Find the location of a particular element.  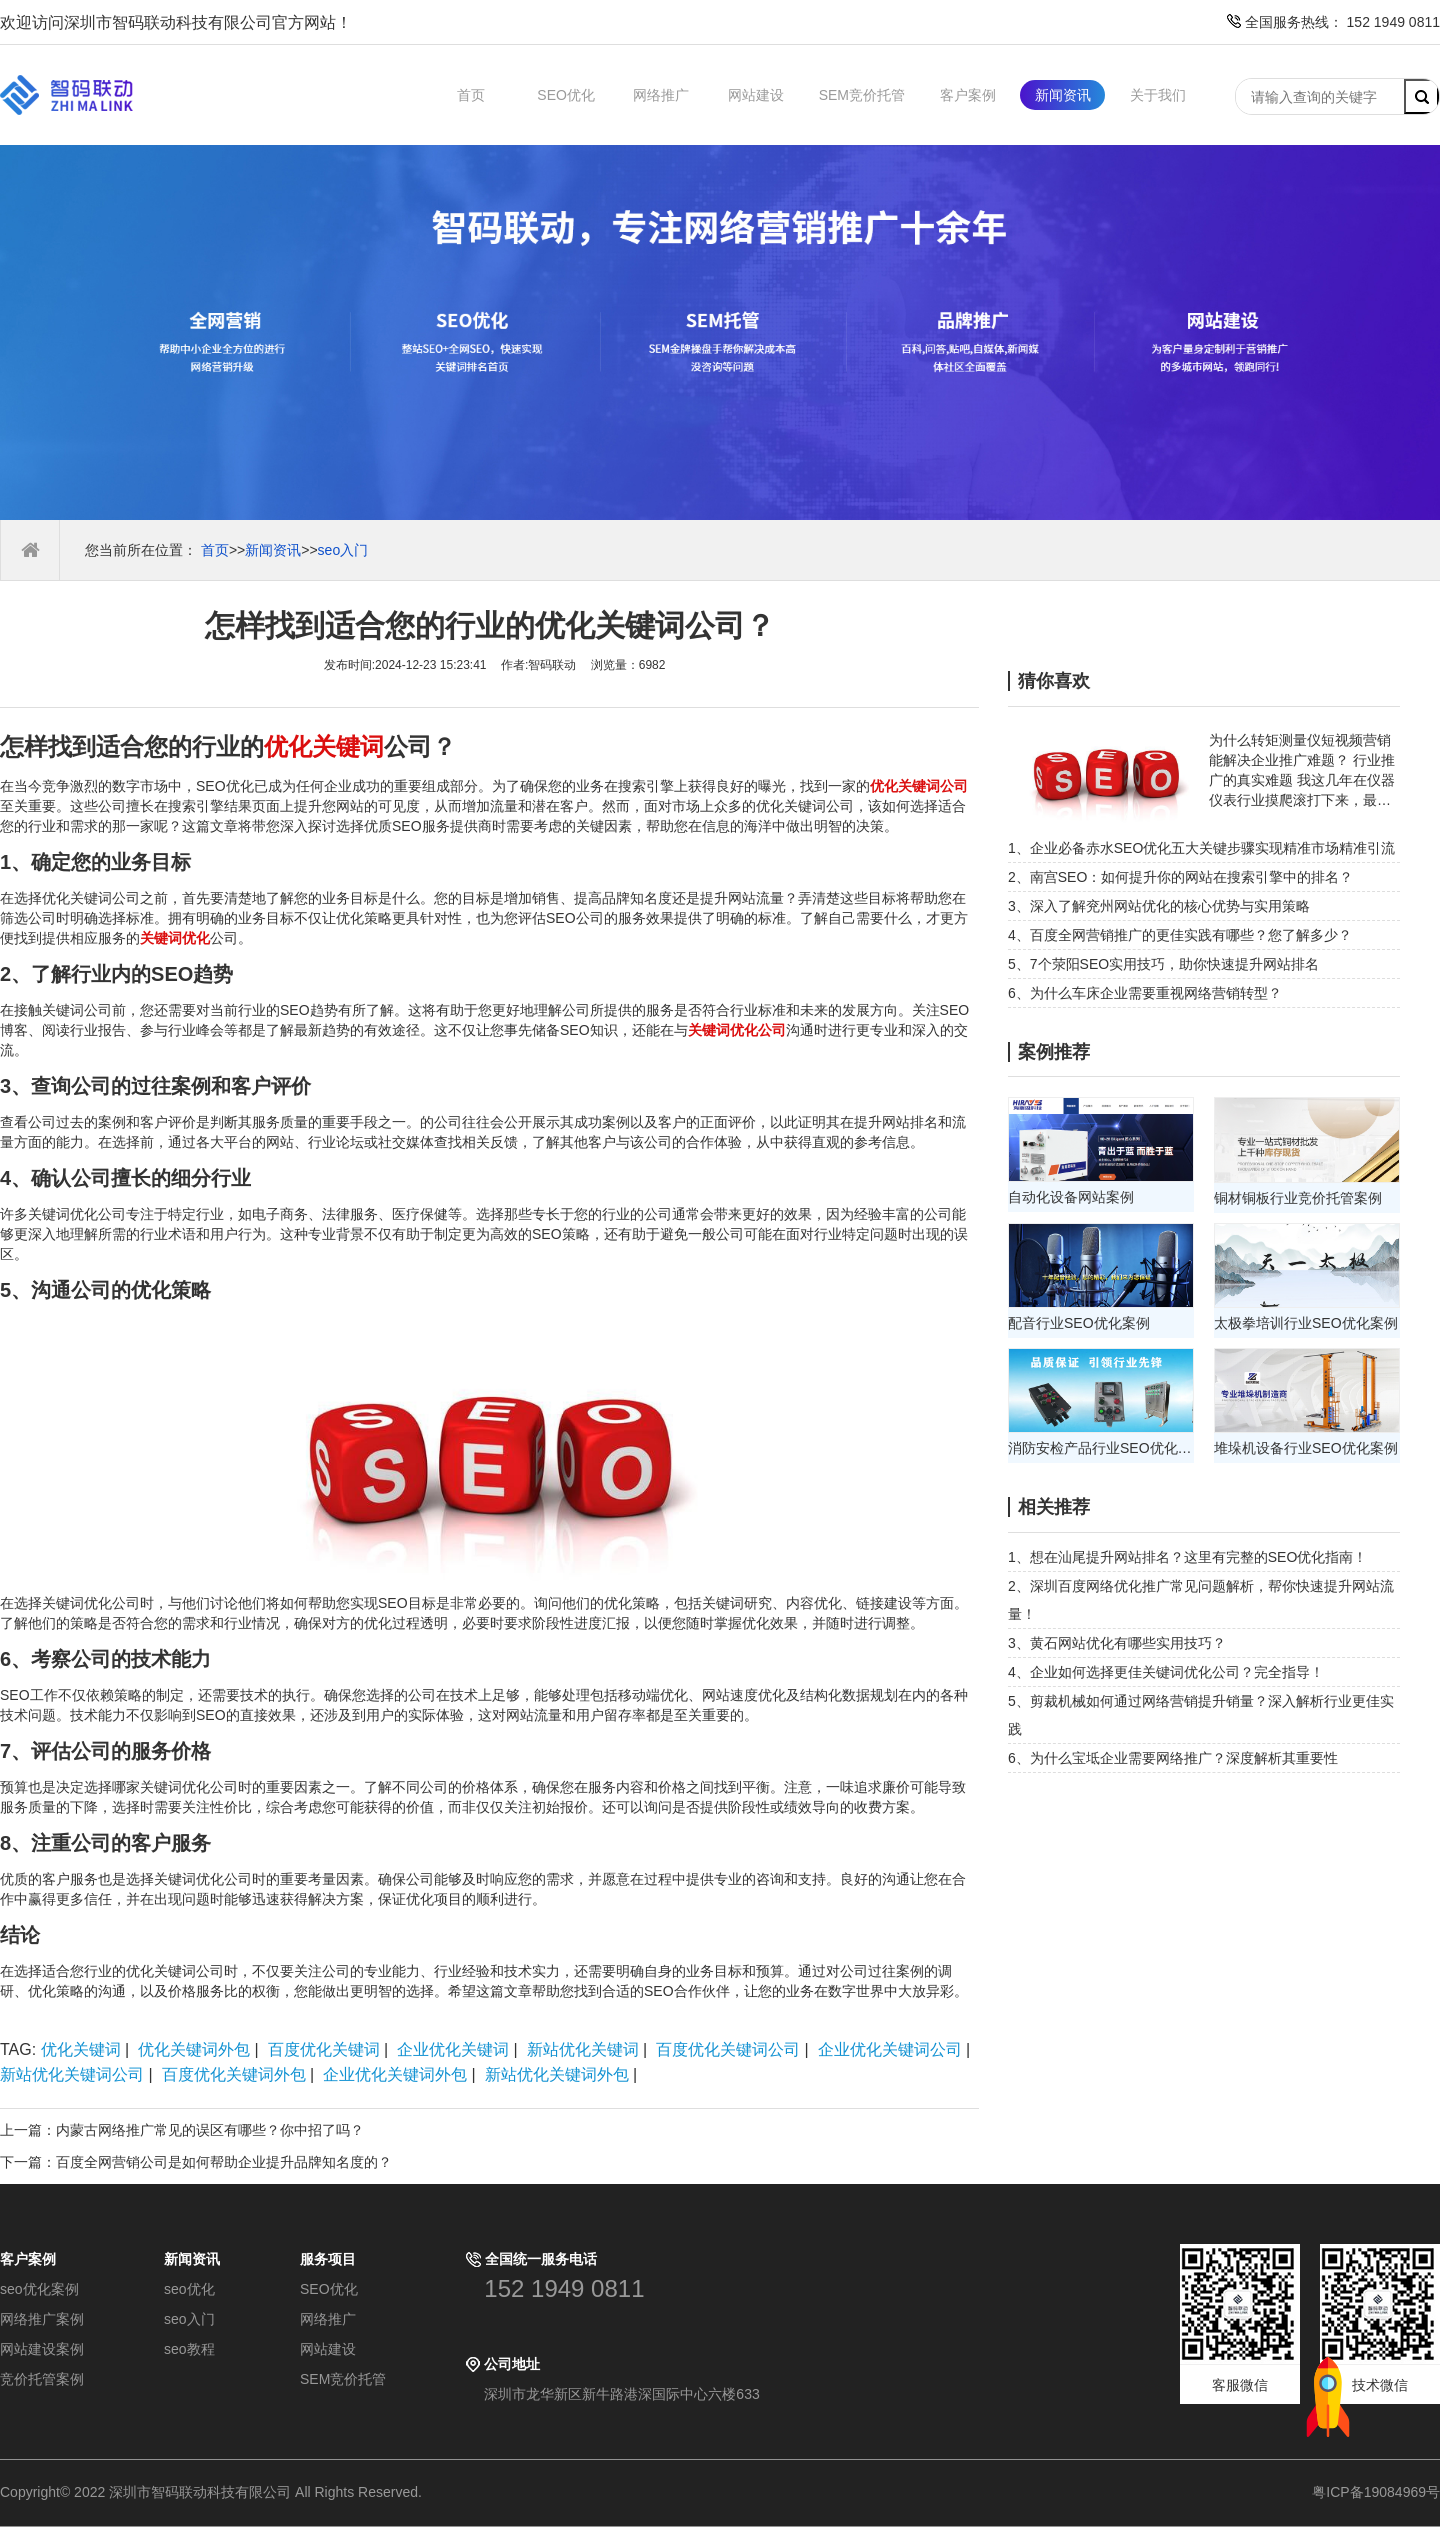

2、南宫SEO：如何提升你的网站在搜索引擎中的排名？ is located at coordinates (1180, 877).